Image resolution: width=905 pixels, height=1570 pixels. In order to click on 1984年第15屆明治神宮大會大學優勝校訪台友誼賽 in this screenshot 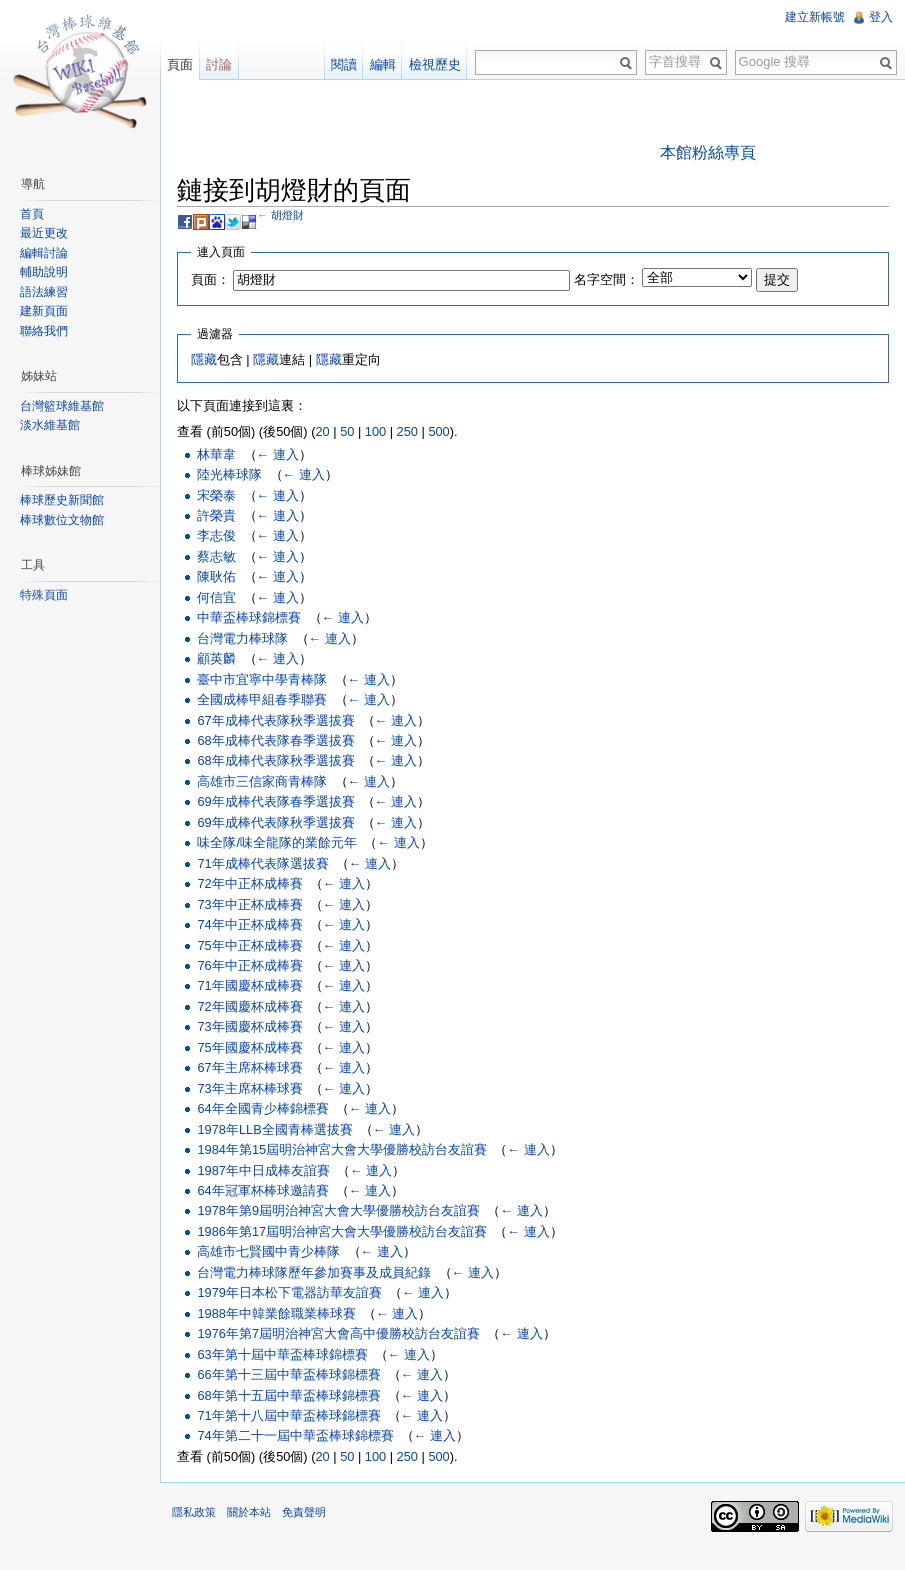, I will do `click(342, 1149)`.